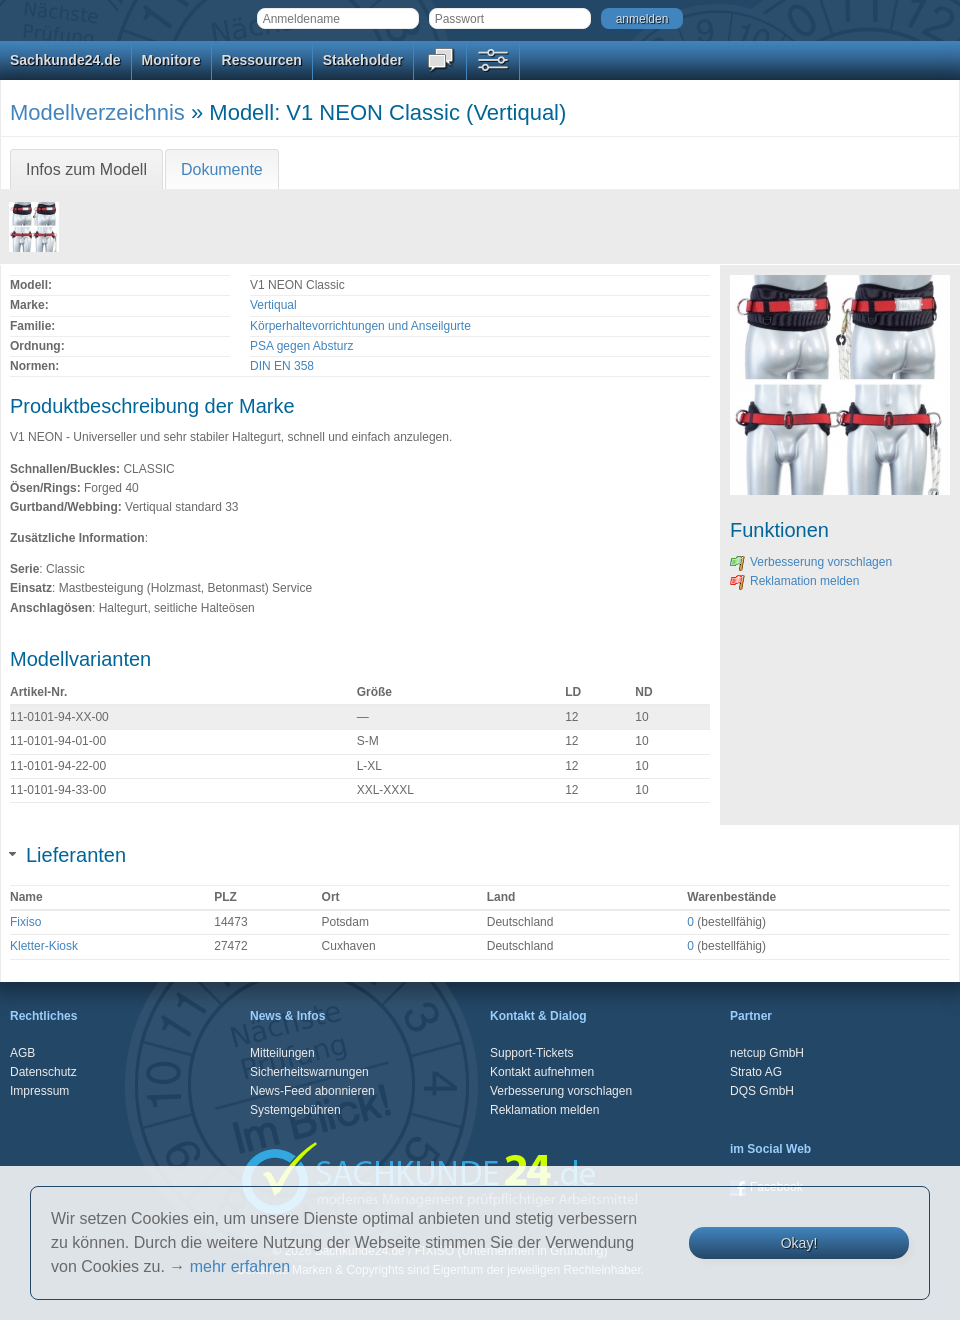  Describe the element at coordinates (240, 1266) in the screenshot. I see `mehr erfahren` at that location.